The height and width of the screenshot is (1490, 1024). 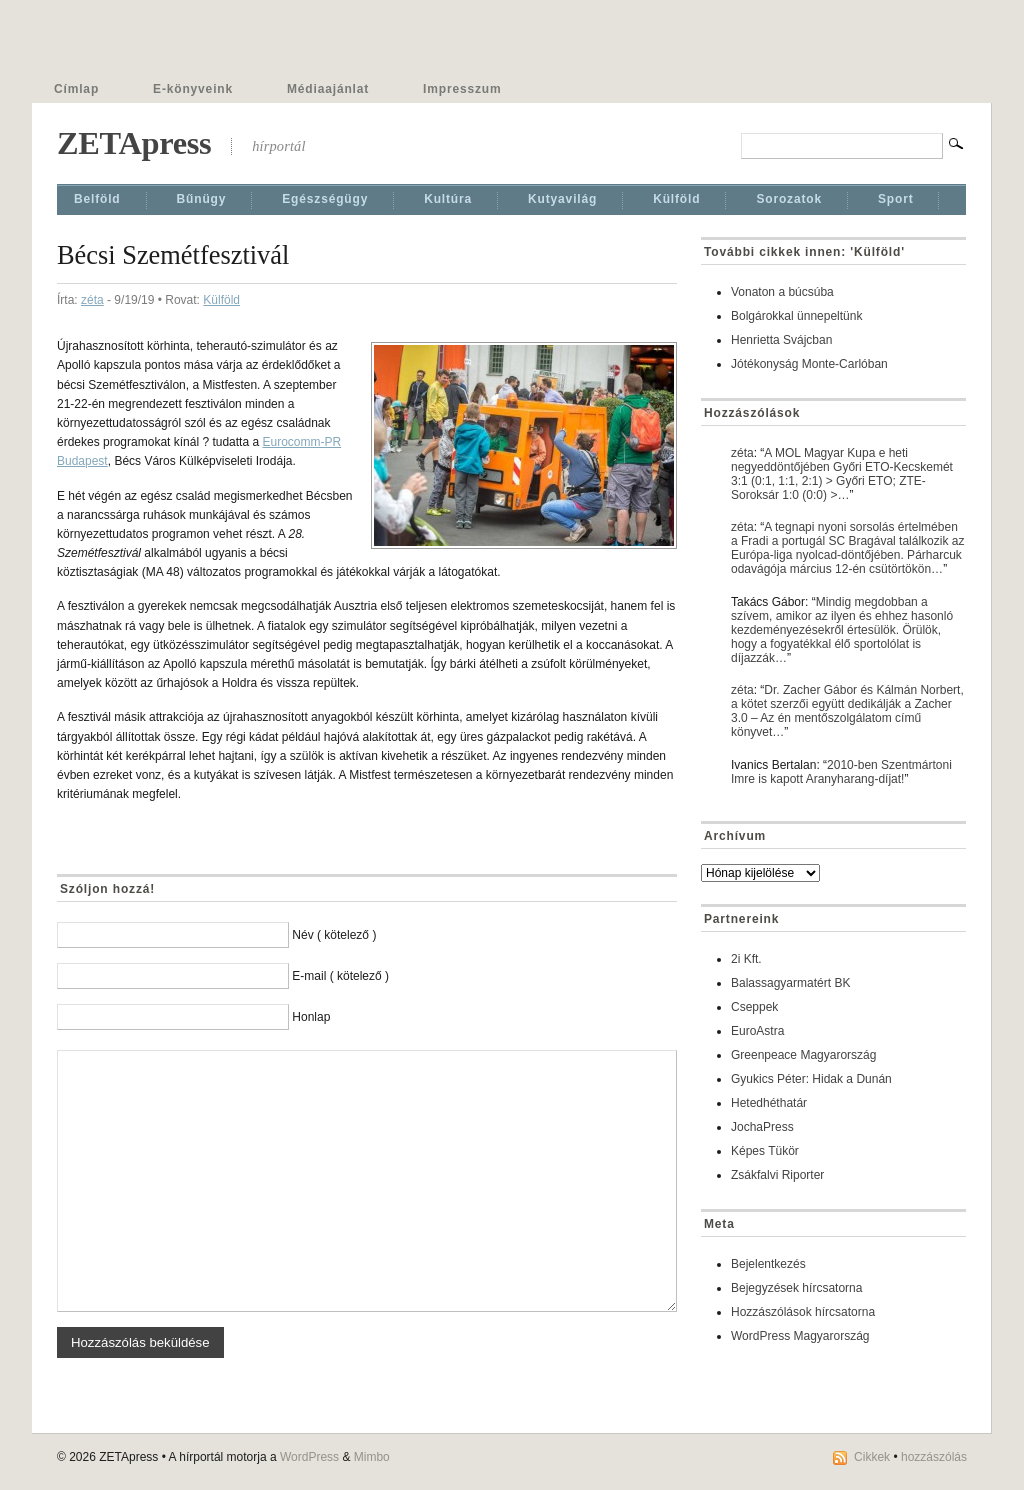 I want to click on Jótékonyság Monte-Carlóban, so click(x=809, y=364).